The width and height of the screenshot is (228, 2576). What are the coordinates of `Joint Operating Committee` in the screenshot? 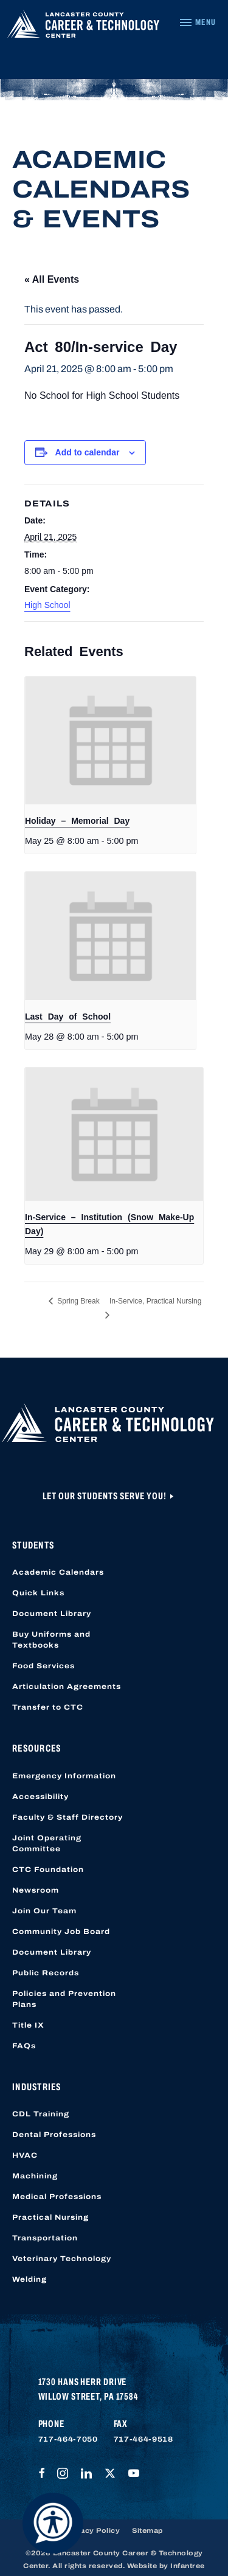 It's located at (46, 1843).